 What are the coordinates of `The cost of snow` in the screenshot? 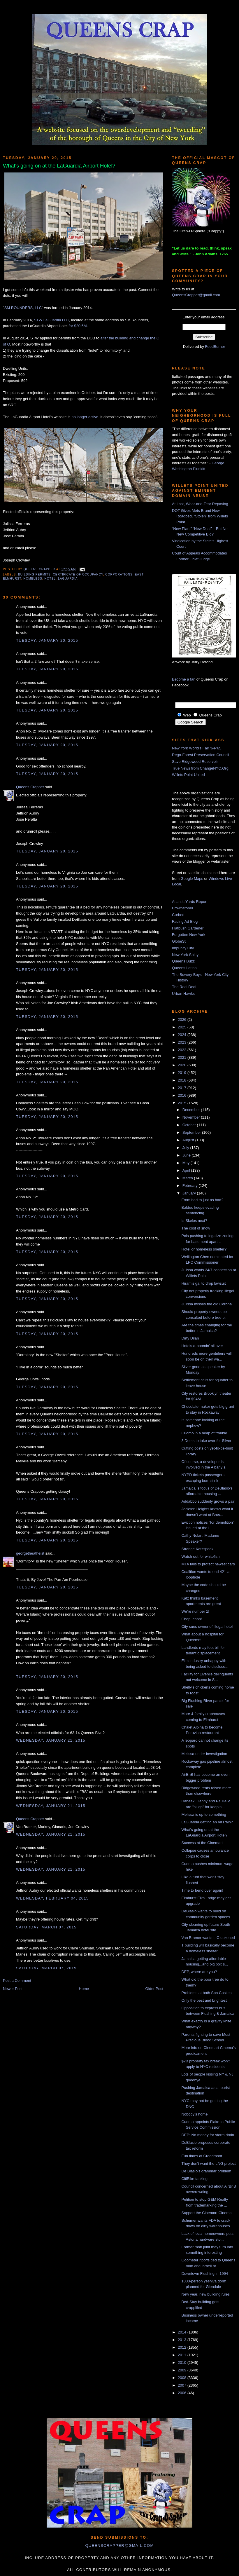 It's located at (195, 1228).